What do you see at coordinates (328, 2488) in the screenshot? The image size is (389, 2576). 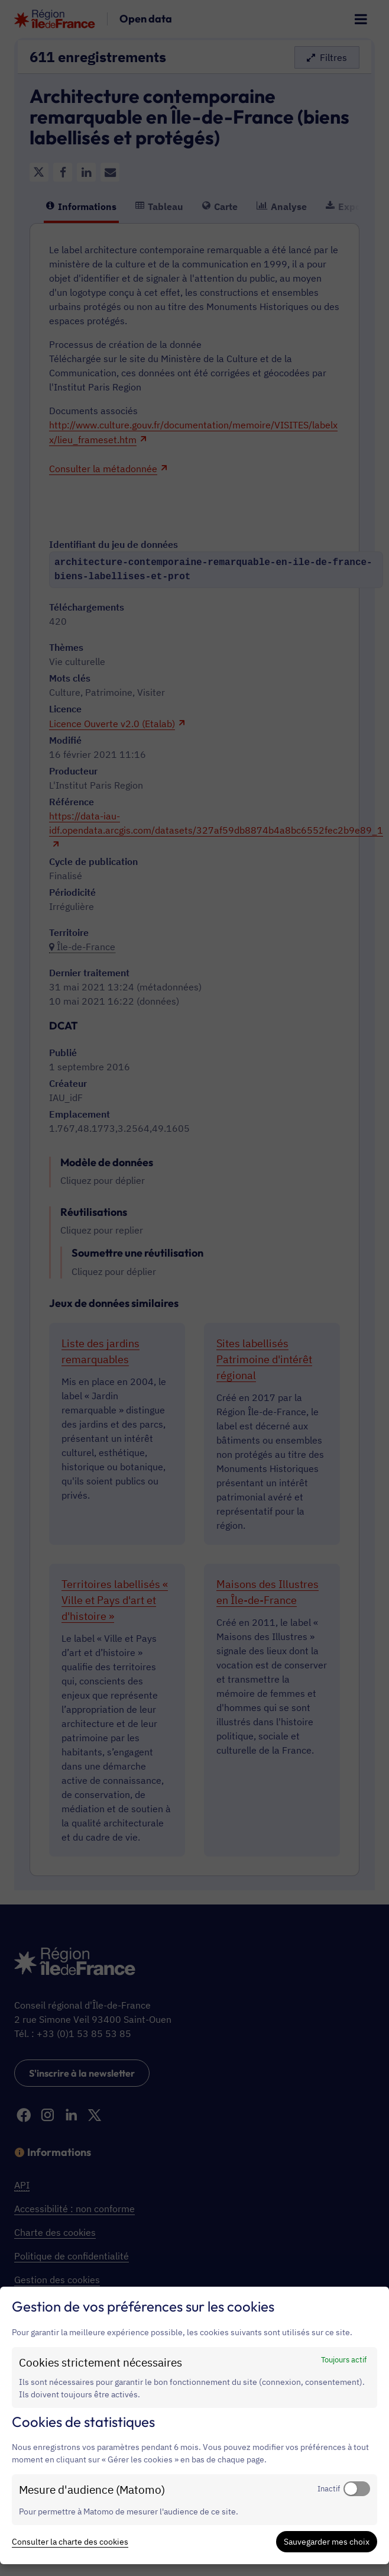 I see `Inactif` at bounding box center [328, 2488].